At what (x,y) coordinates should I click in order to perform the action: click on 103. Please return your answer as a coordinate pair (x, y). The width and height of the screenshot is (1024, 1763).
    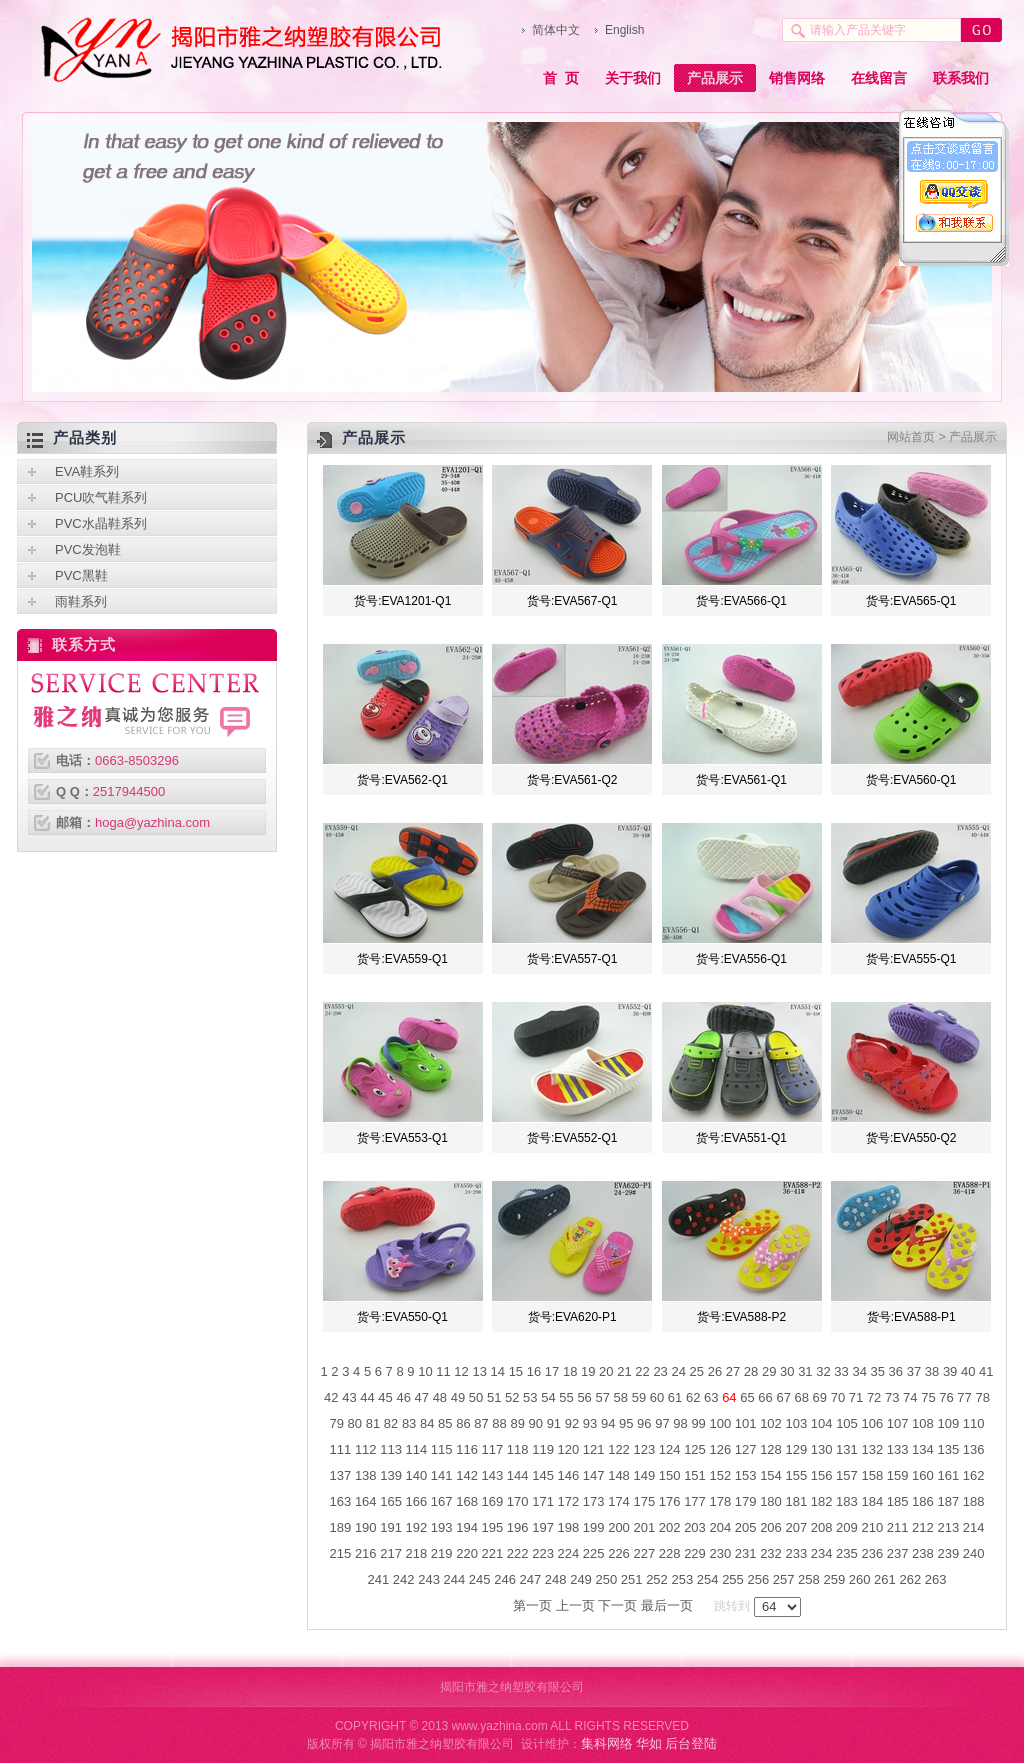
    Looking at the image, I should click on (796, 1423).